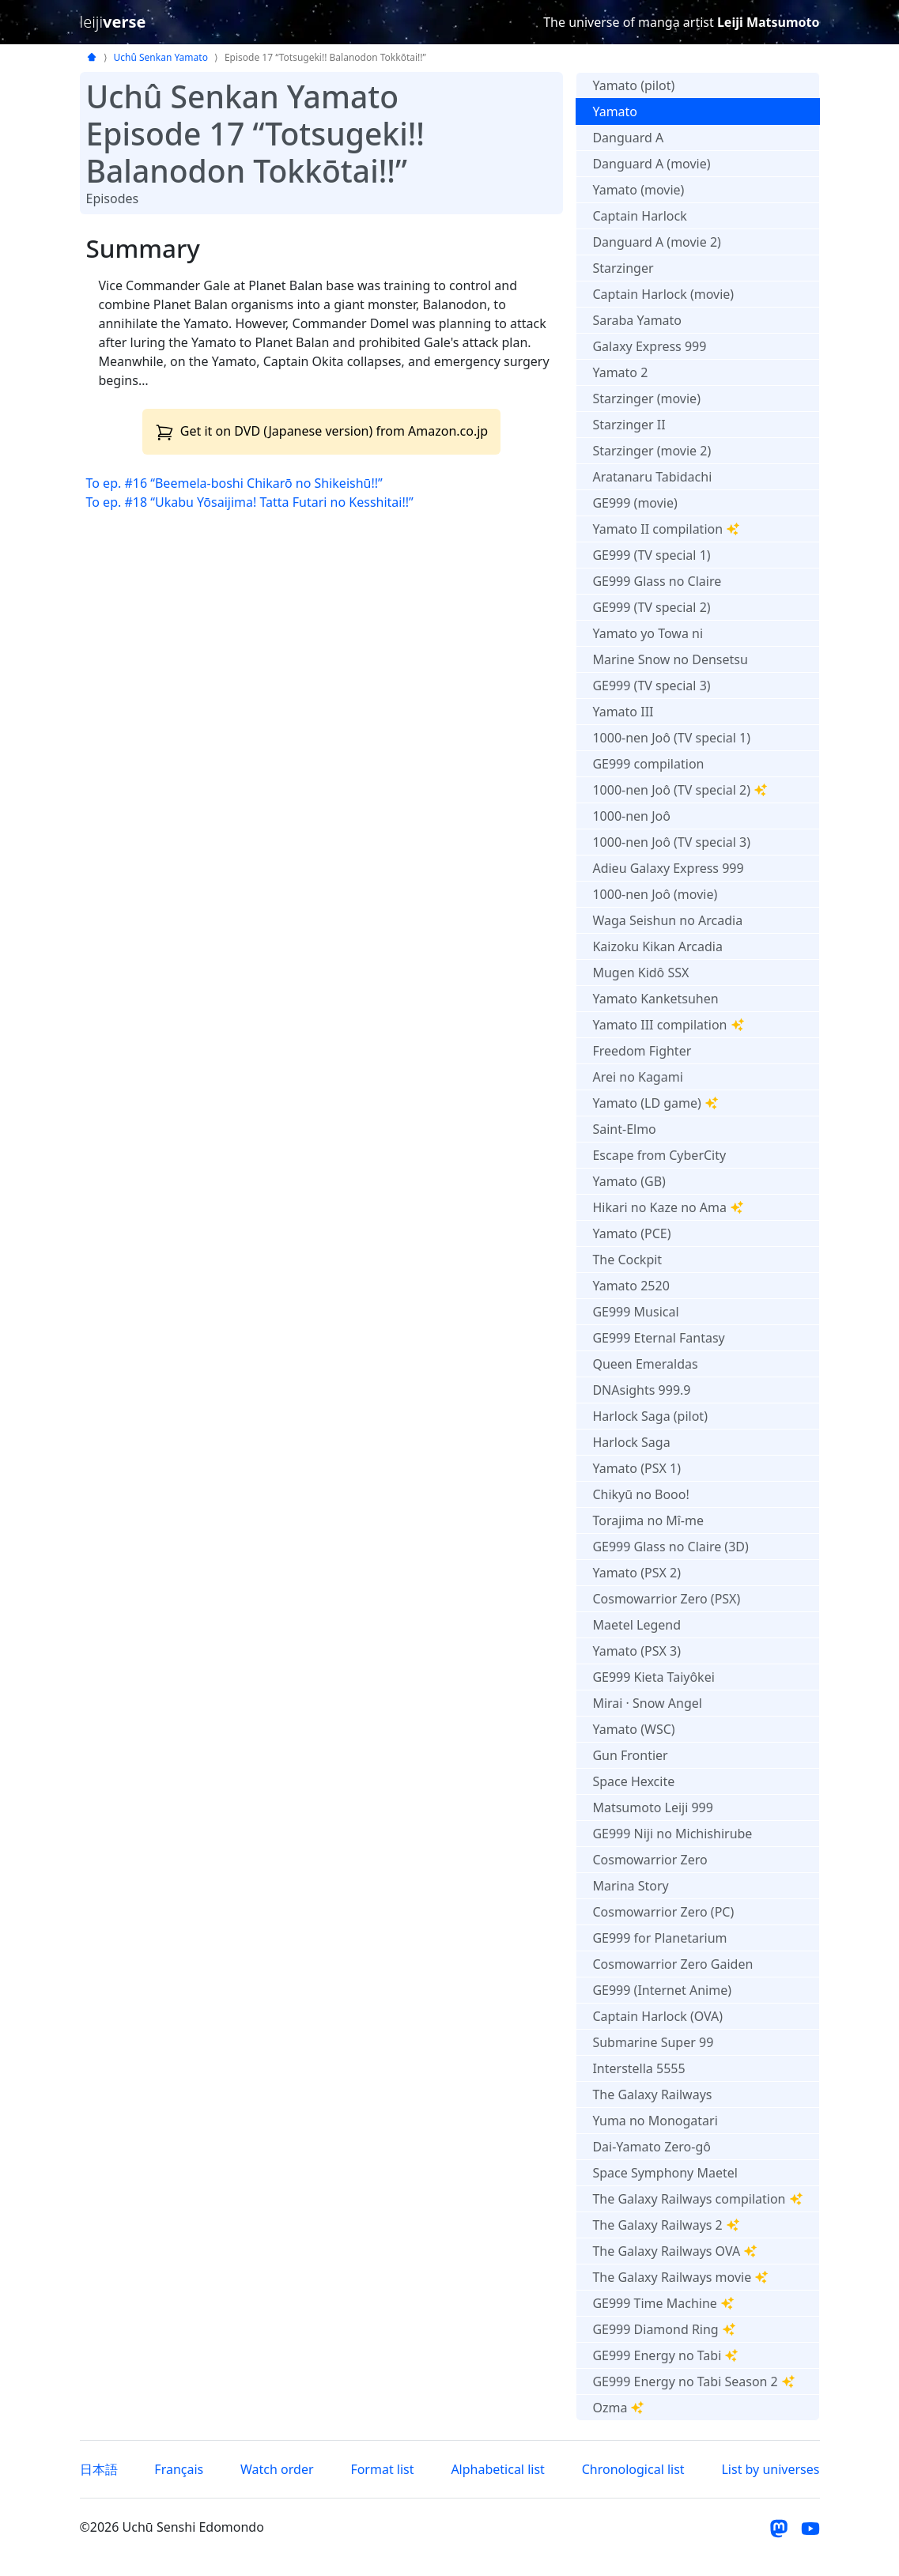  Describe the element at coordinates (653, 1677) in the screenshot. I see `GE999 Kieta Taiyôkei` at that location.